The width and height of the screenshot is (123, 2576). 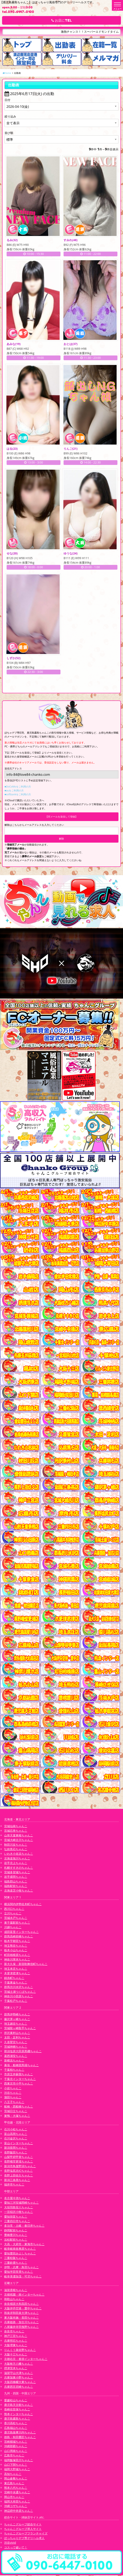 What do you see at coordinates (18, 1868) in the screenshot?
I see `札幌すすきのちゃんこ` at bounding box center [18, 1868].